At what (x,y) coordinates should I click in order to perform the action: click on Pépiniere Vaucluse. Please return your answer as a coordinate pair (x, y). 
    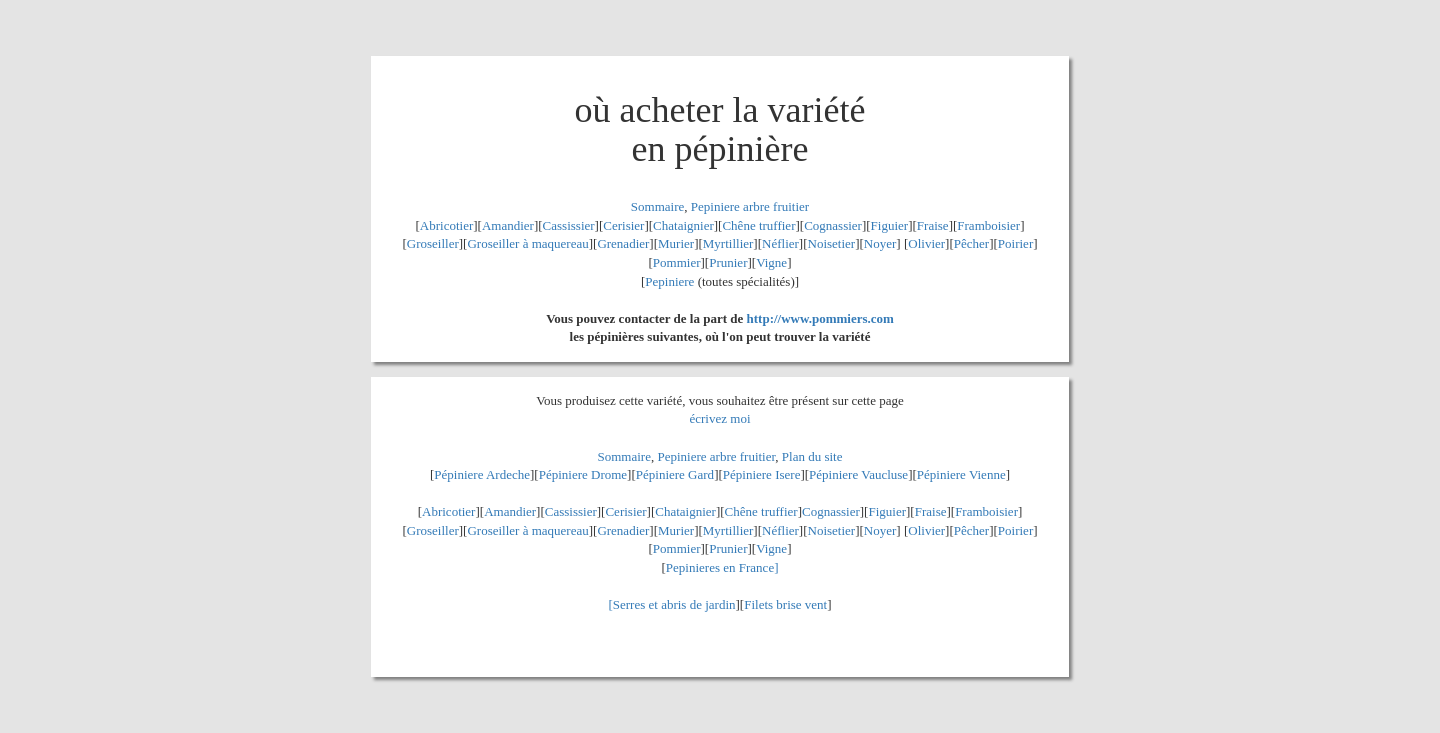
    Looking at the image, I should click on (858, 474).